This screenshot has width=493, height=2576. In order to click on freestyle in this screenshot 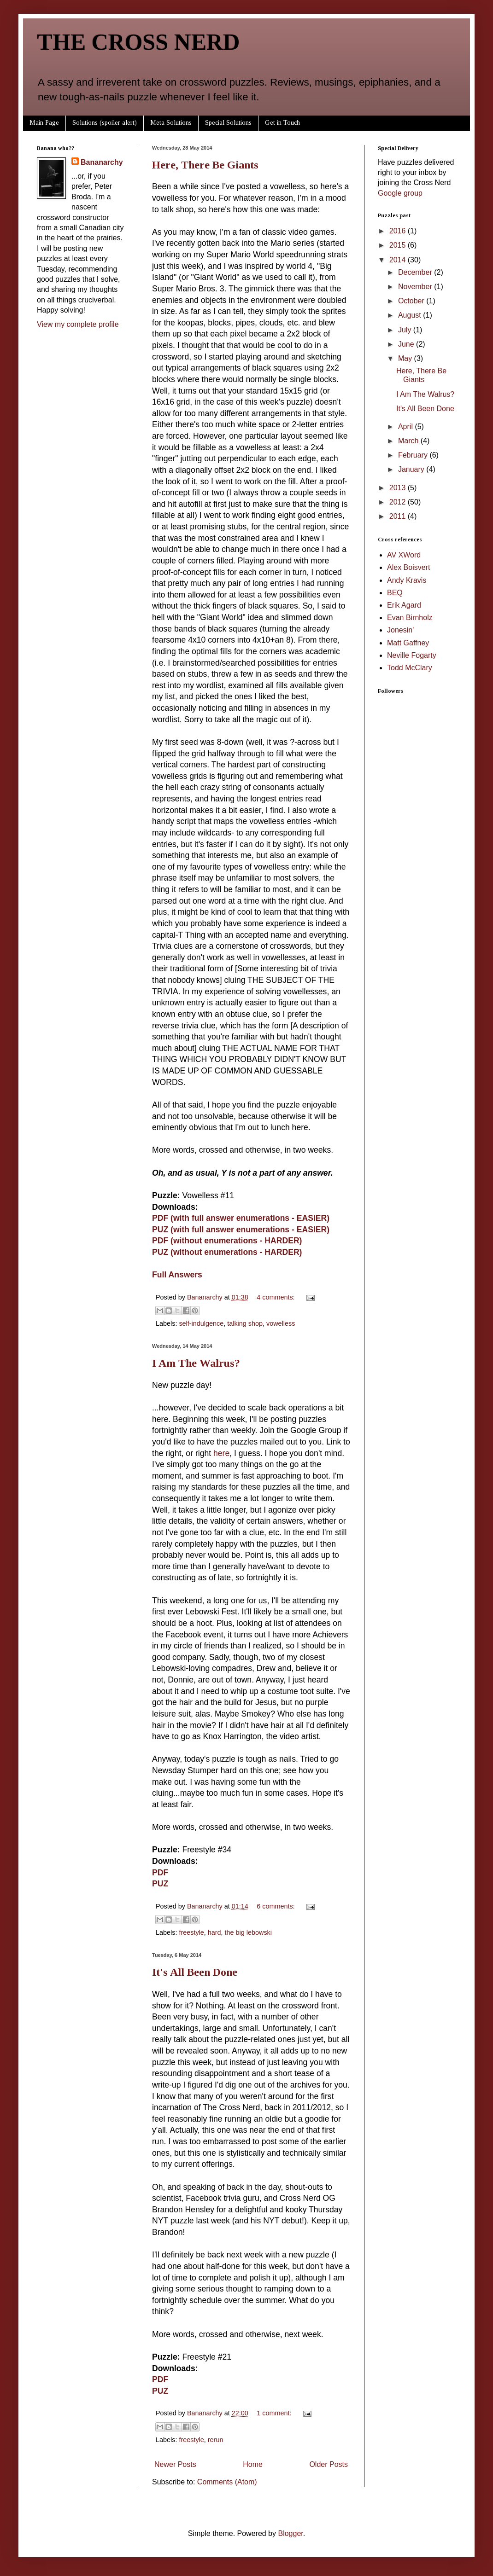, I will do `click(191, 1932)`.